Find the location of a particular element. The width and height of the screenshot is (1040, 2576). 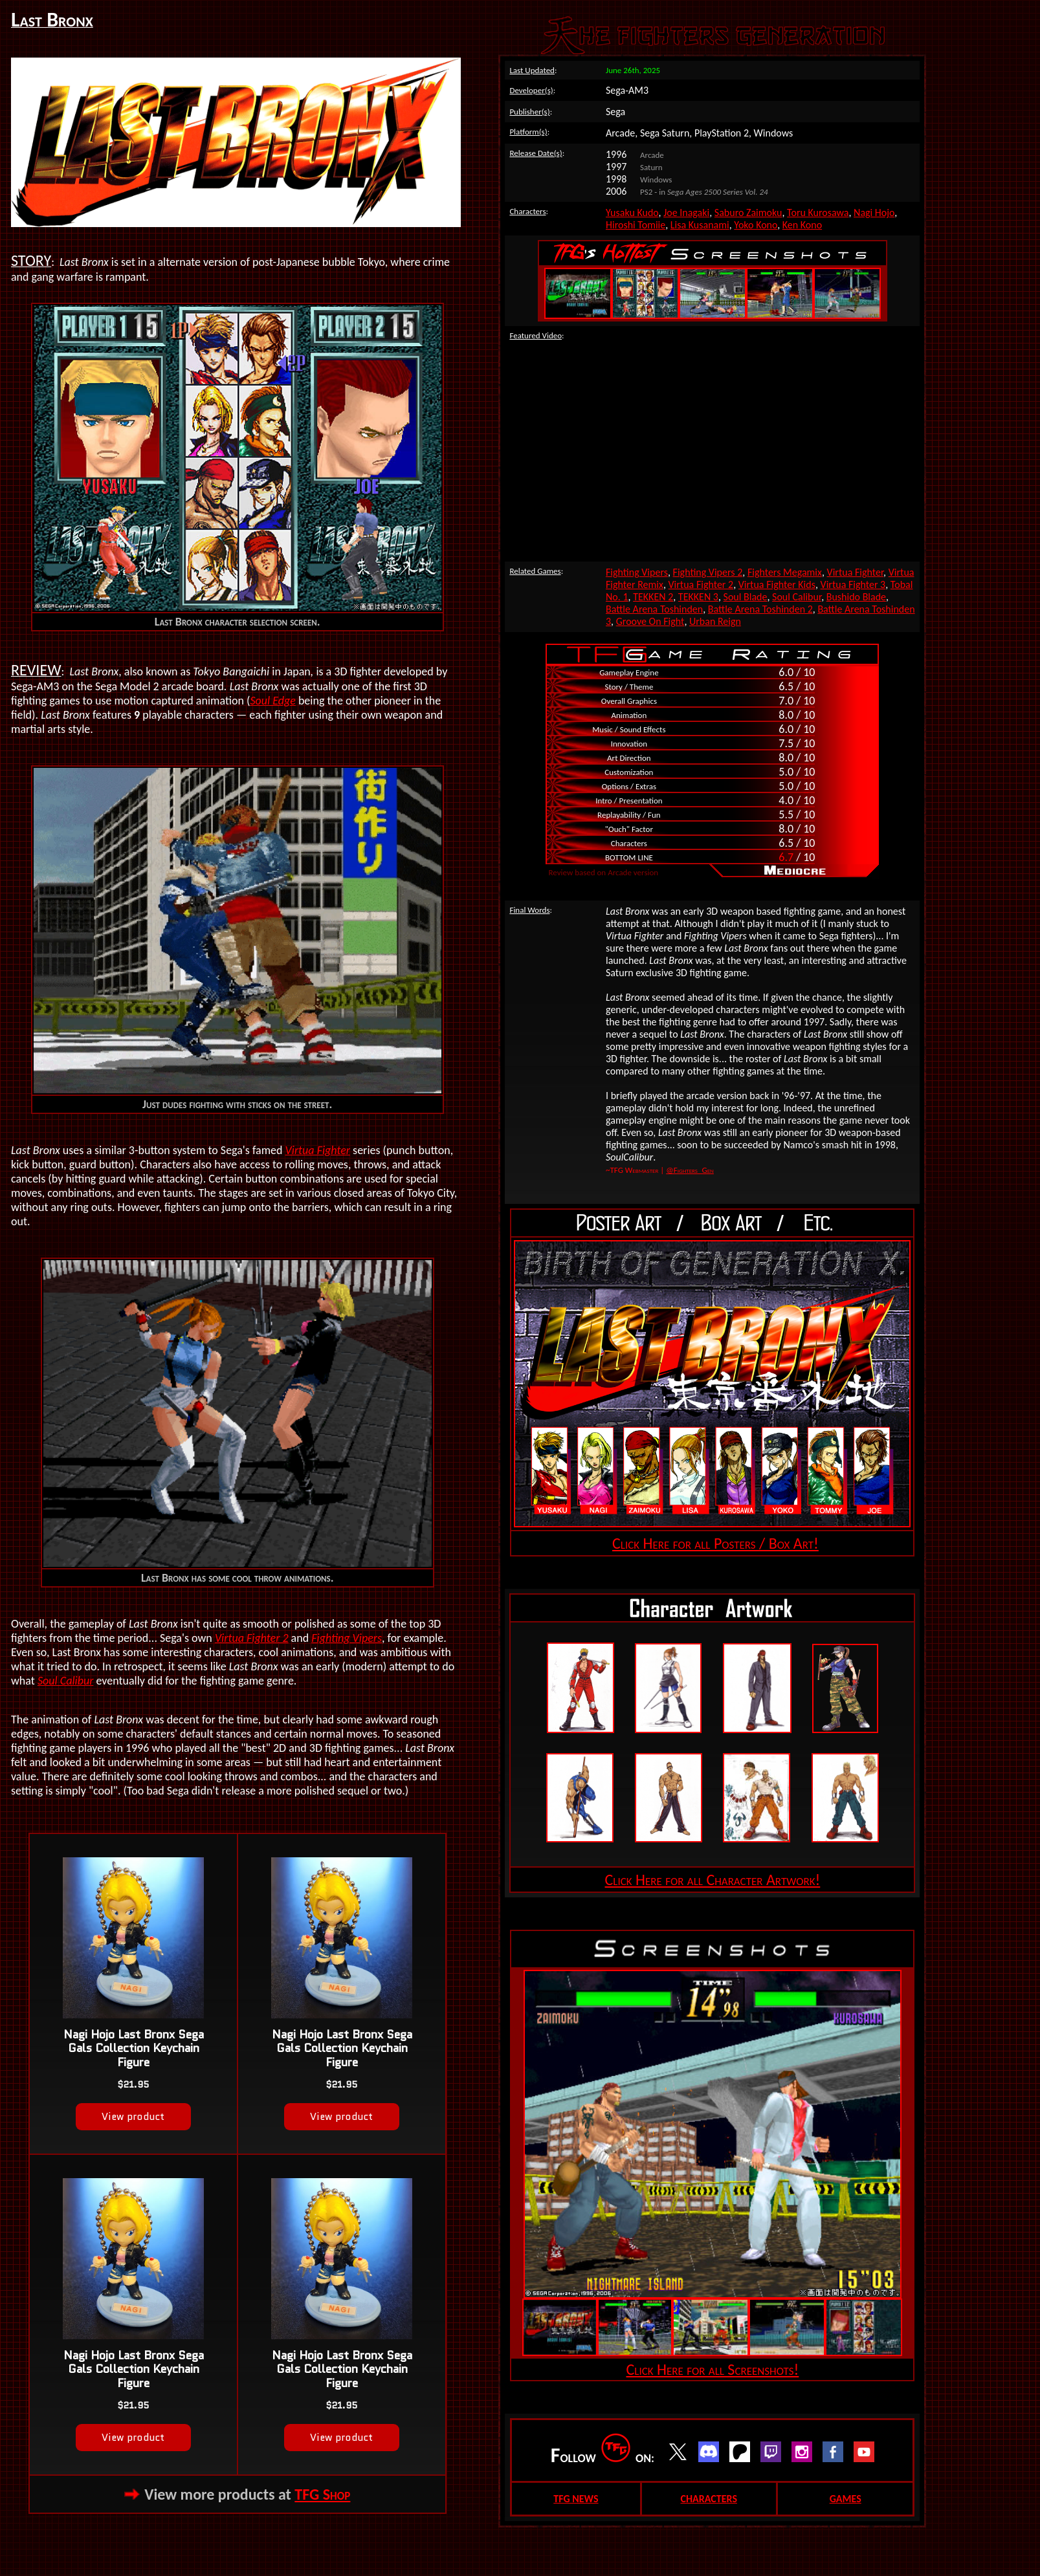

Fighting Vipers is located at coordinates (346, 1638).